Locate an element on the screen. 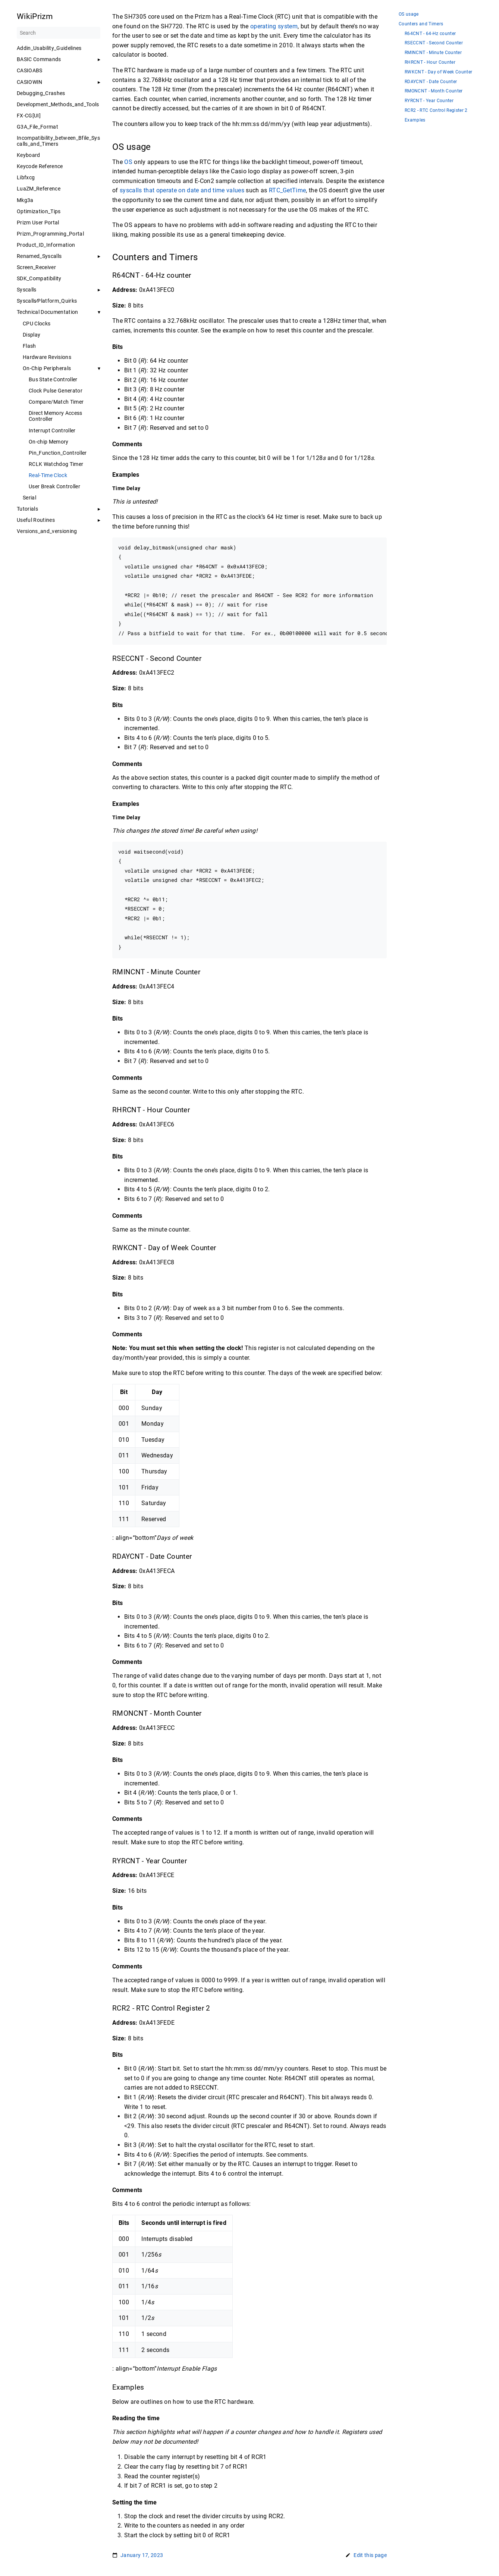  FX-CG[UI] is located at coordinates (29, 116).